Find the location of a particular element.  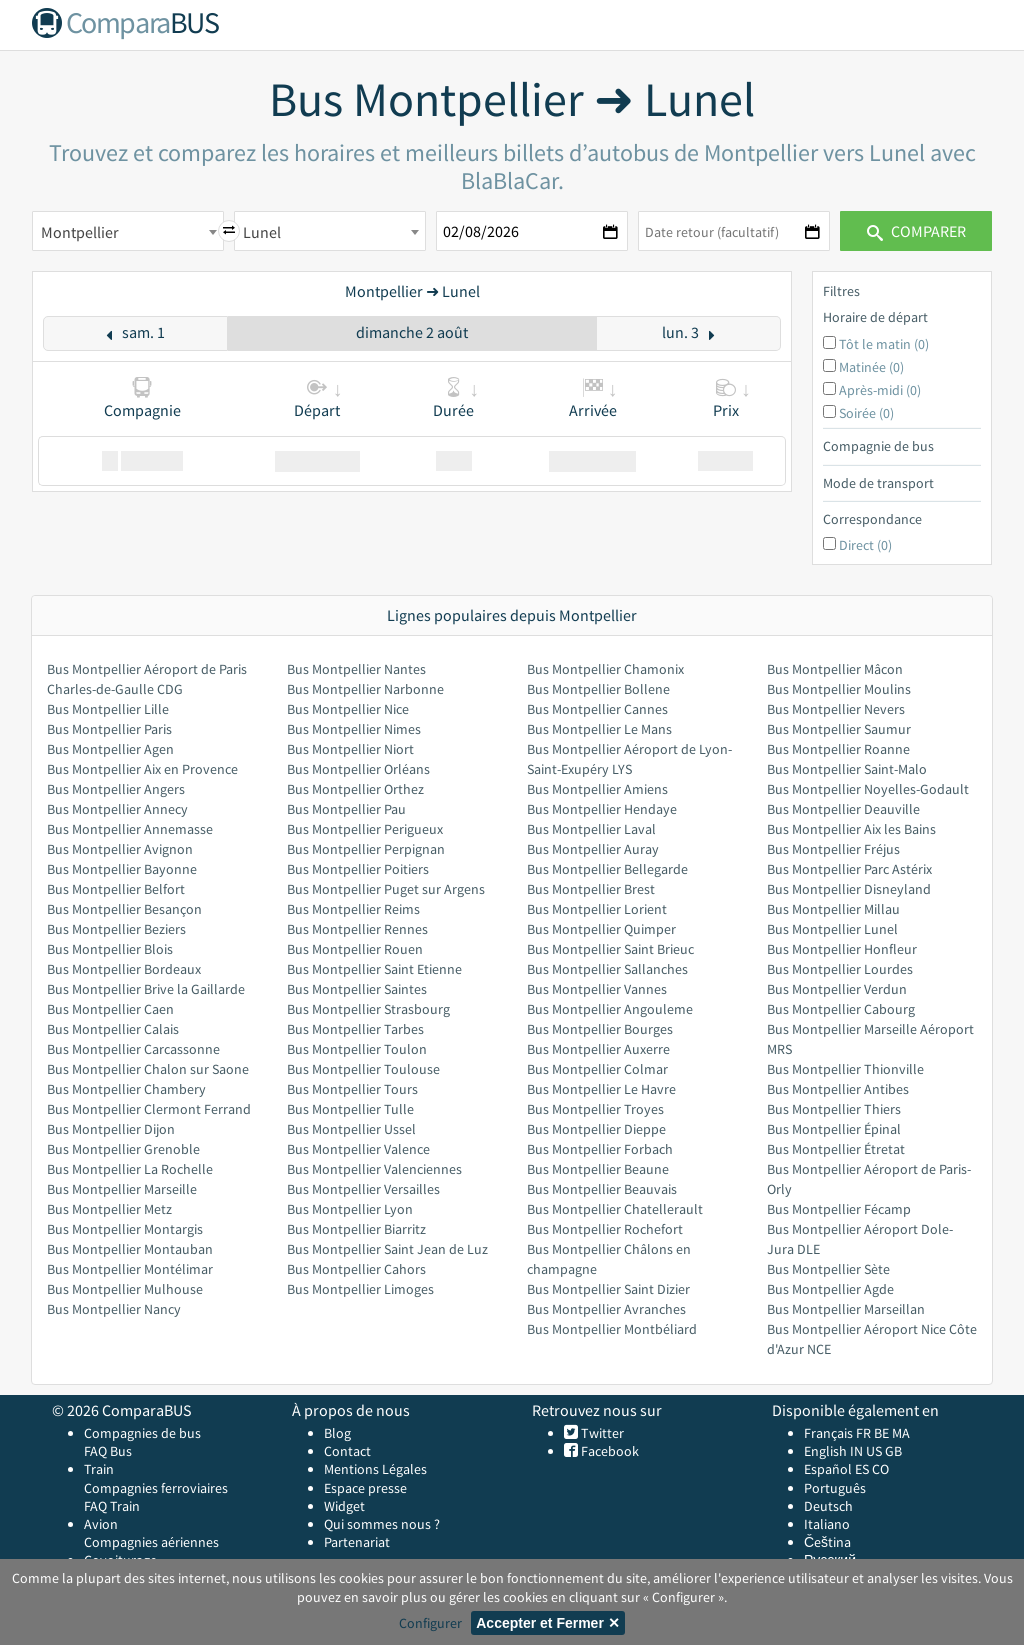

Compagnies aériennes is located at coordinates (151, 1542).